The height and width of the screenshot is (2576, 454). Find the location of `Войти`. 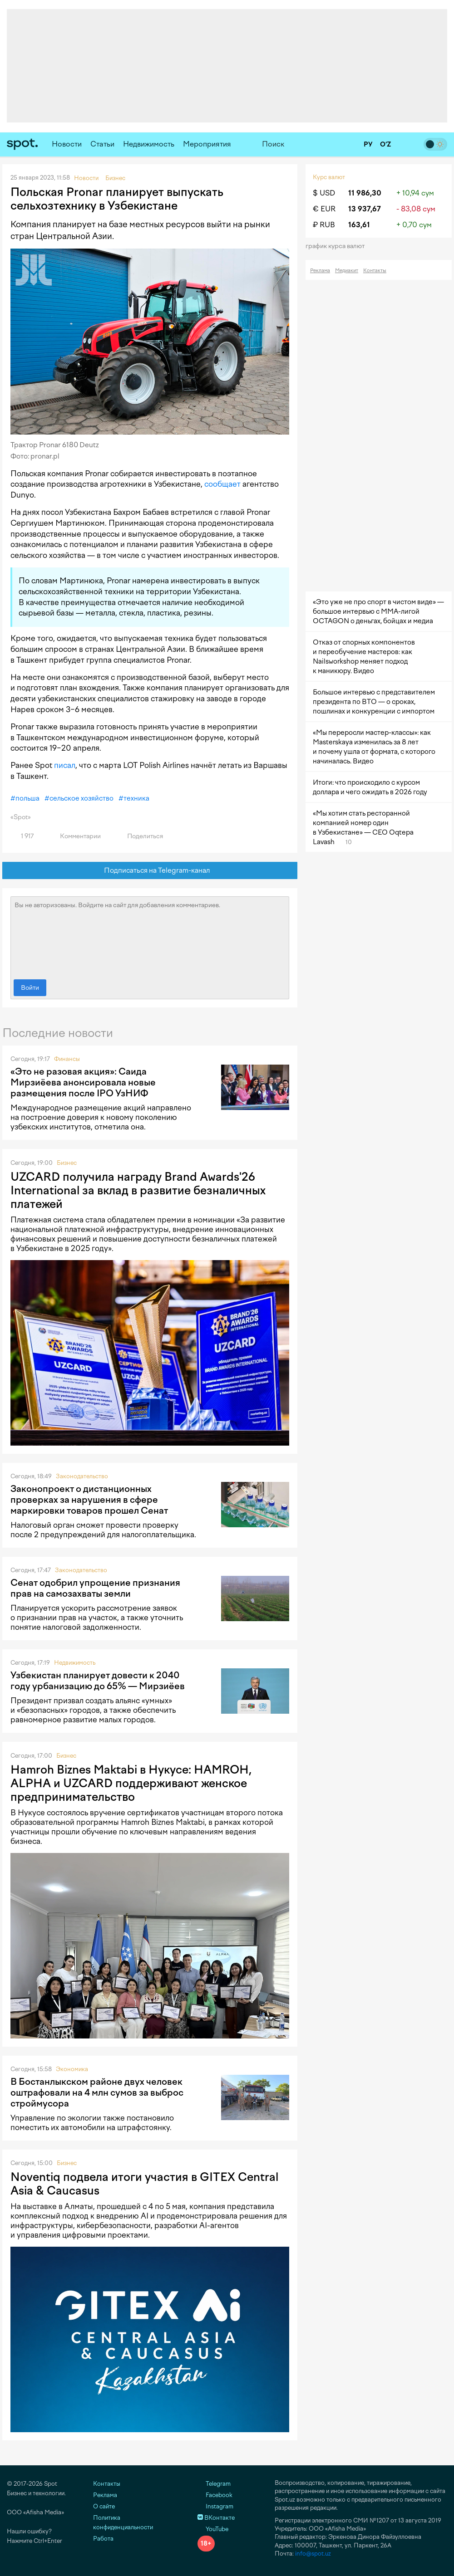

Войти is located at coordinates (30, 988).